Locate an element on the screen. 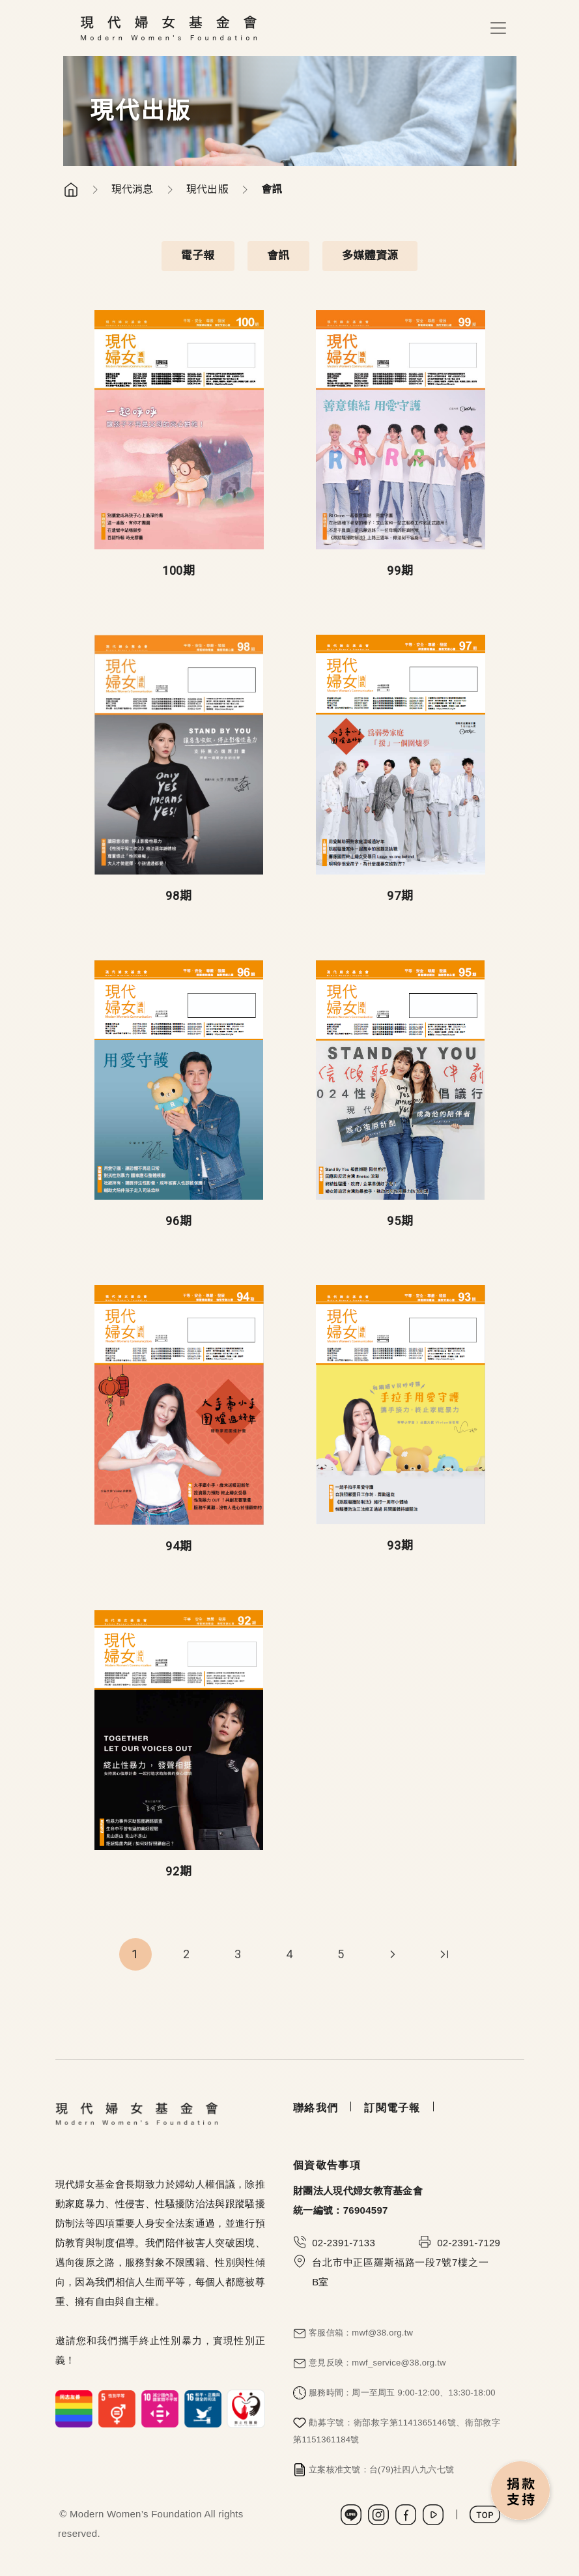 This screenshot has width=579, height=2576. 95期 is located at coordinates (400, 1221).